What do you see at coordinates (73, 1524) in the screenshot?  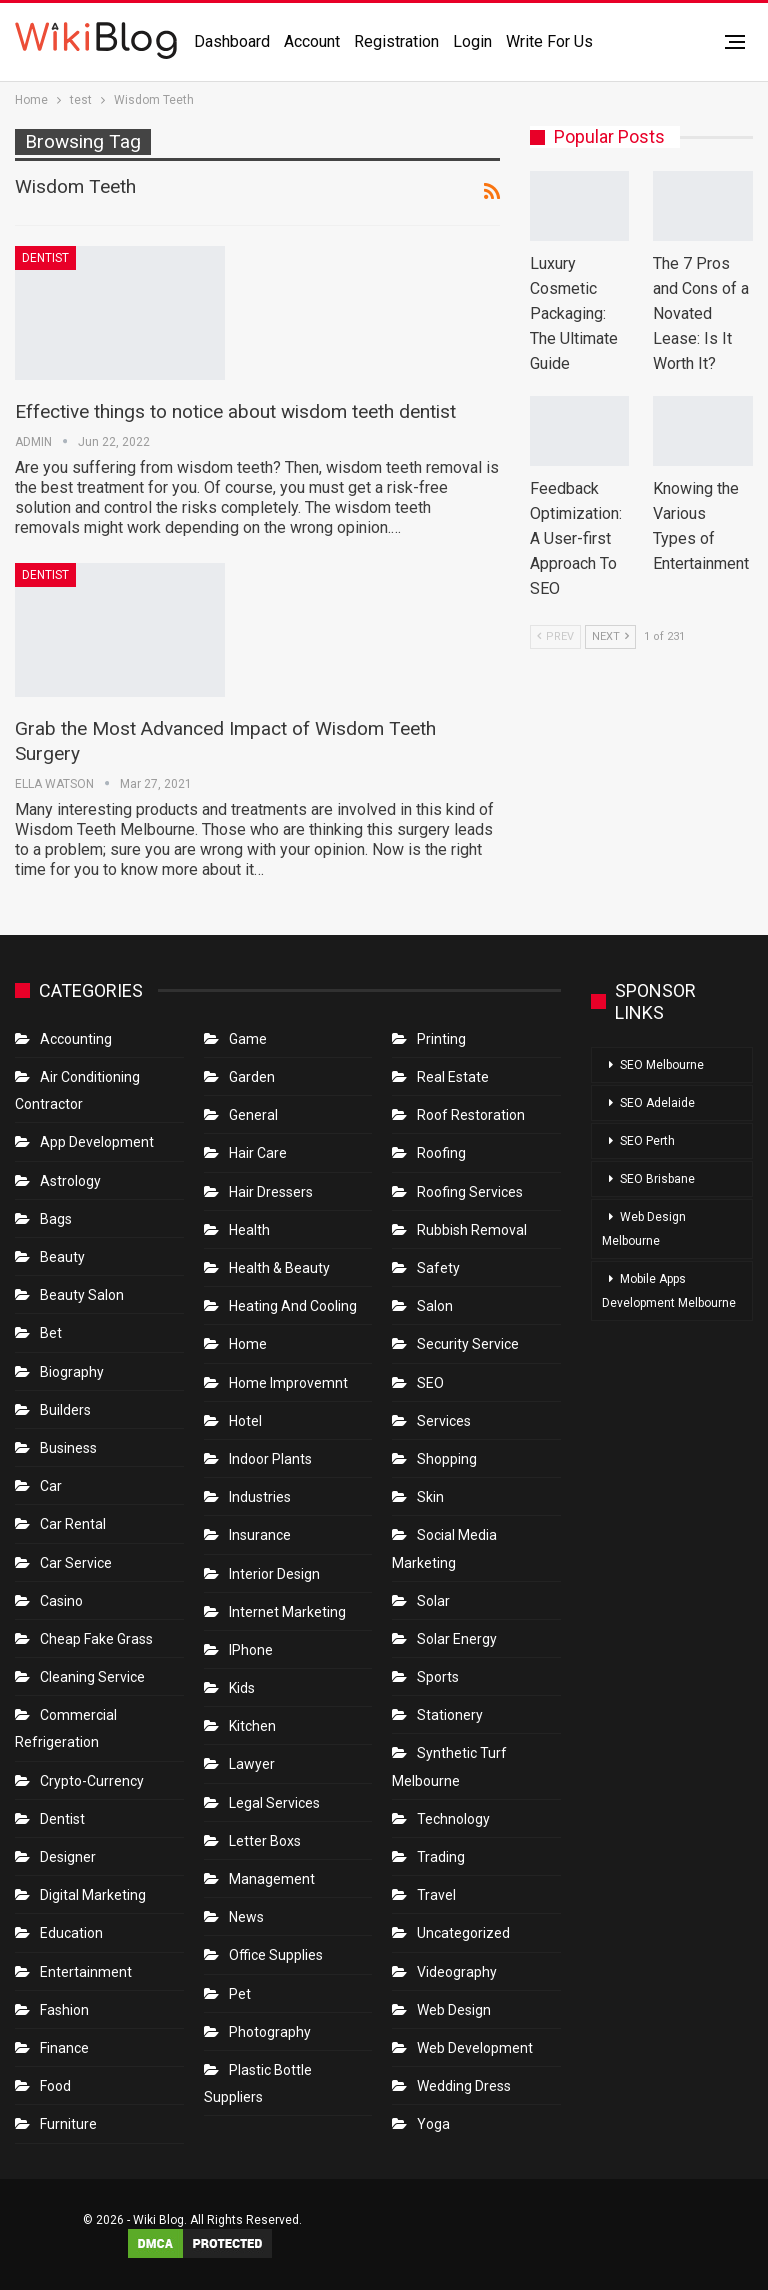 I see `Car Rental` at bounding box center [73, 1524].